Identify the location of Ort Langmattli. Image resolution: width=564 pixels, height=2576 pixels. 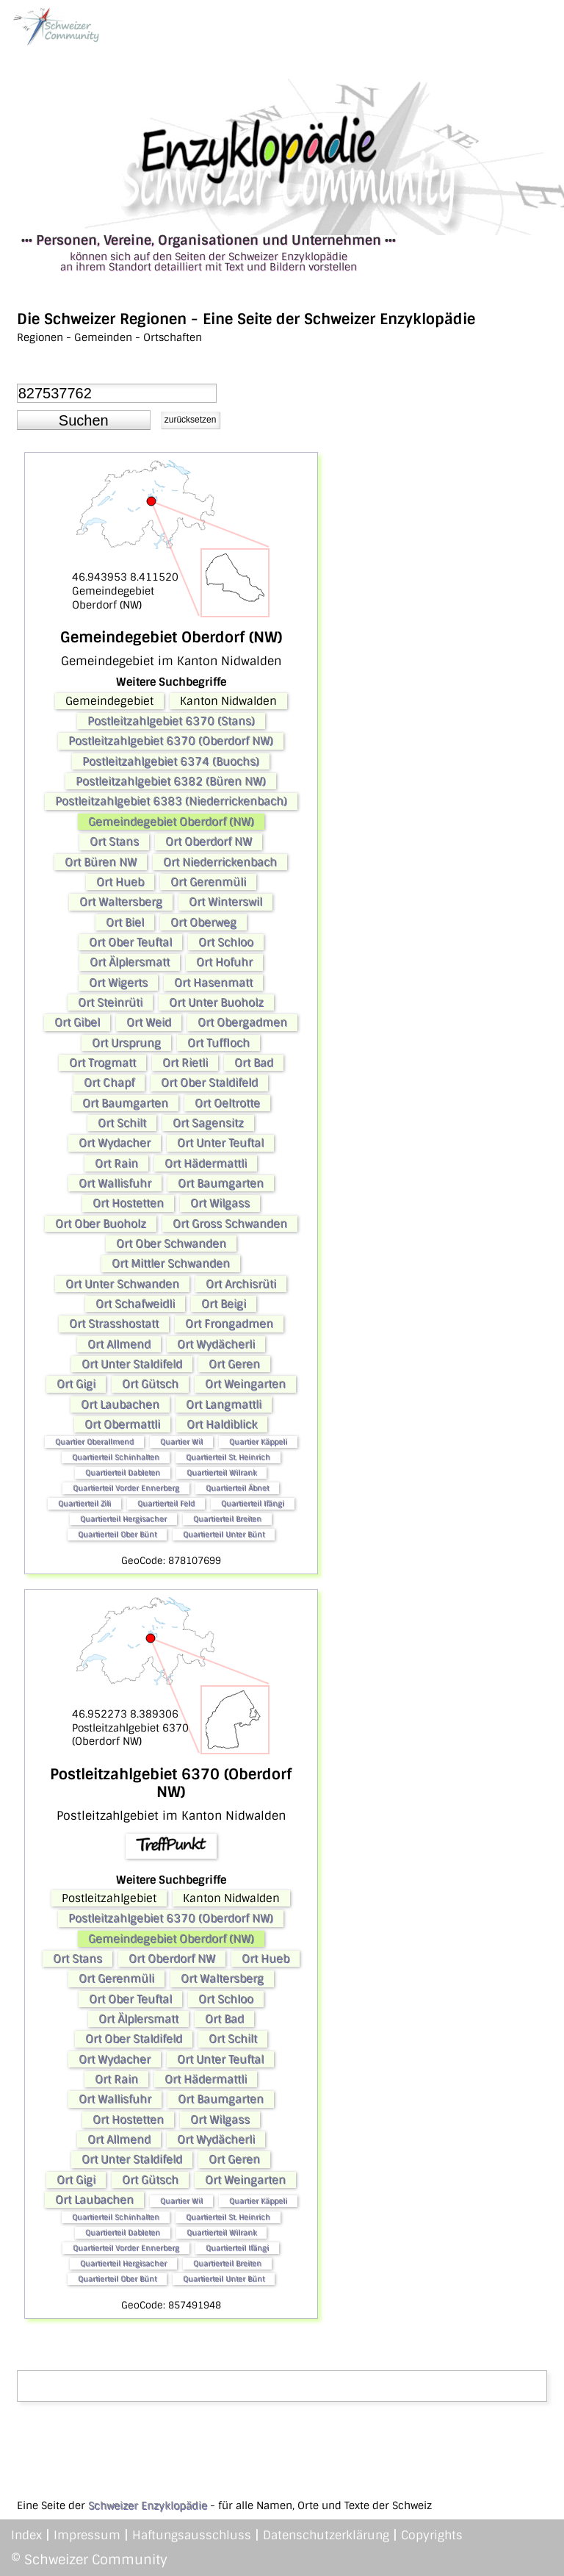
(223, 1404).